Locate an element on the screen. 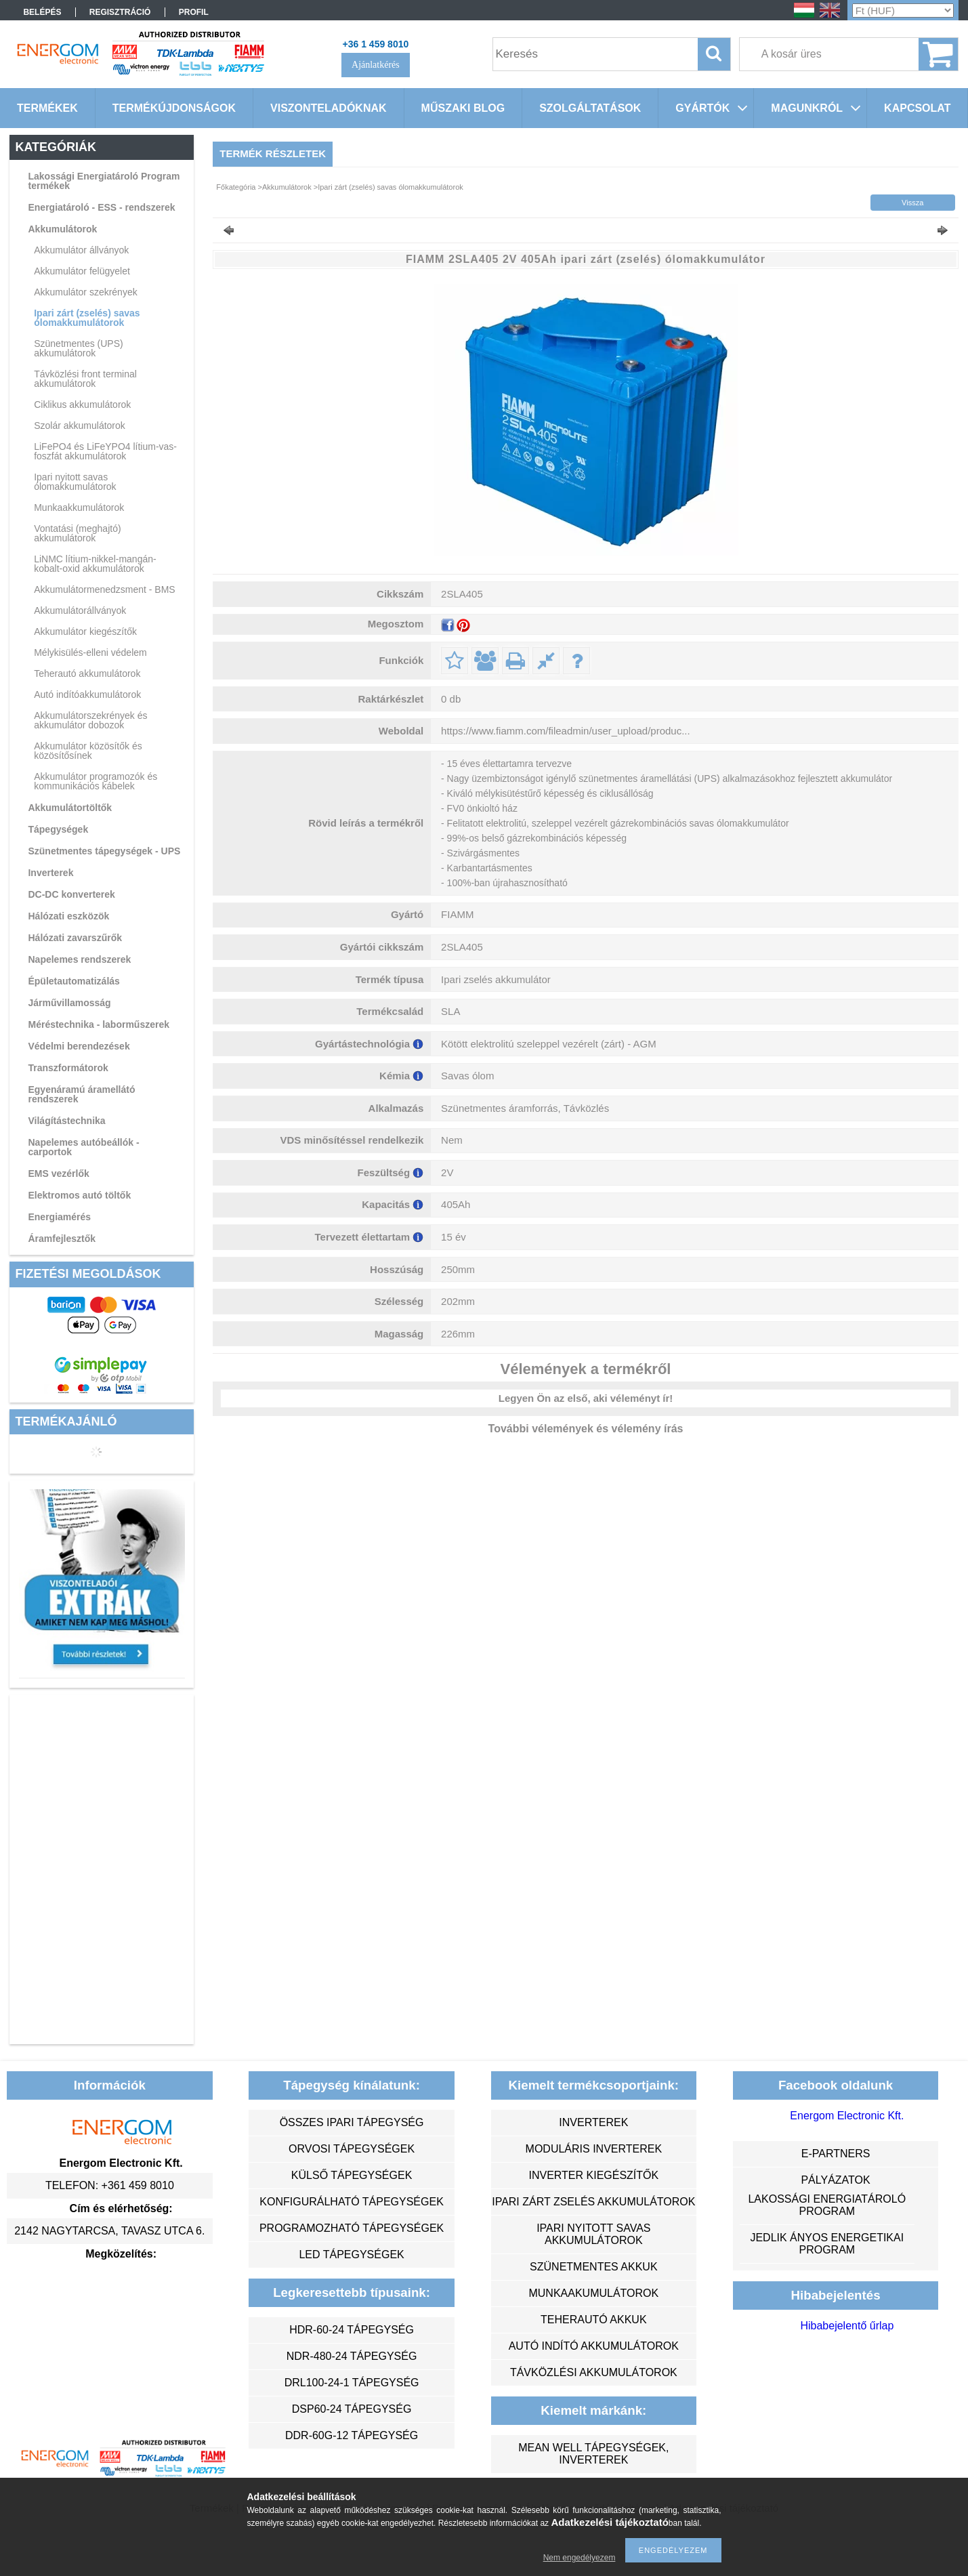  Energiatároló - ESS - rendszerek is located at coordinates (101, 207).